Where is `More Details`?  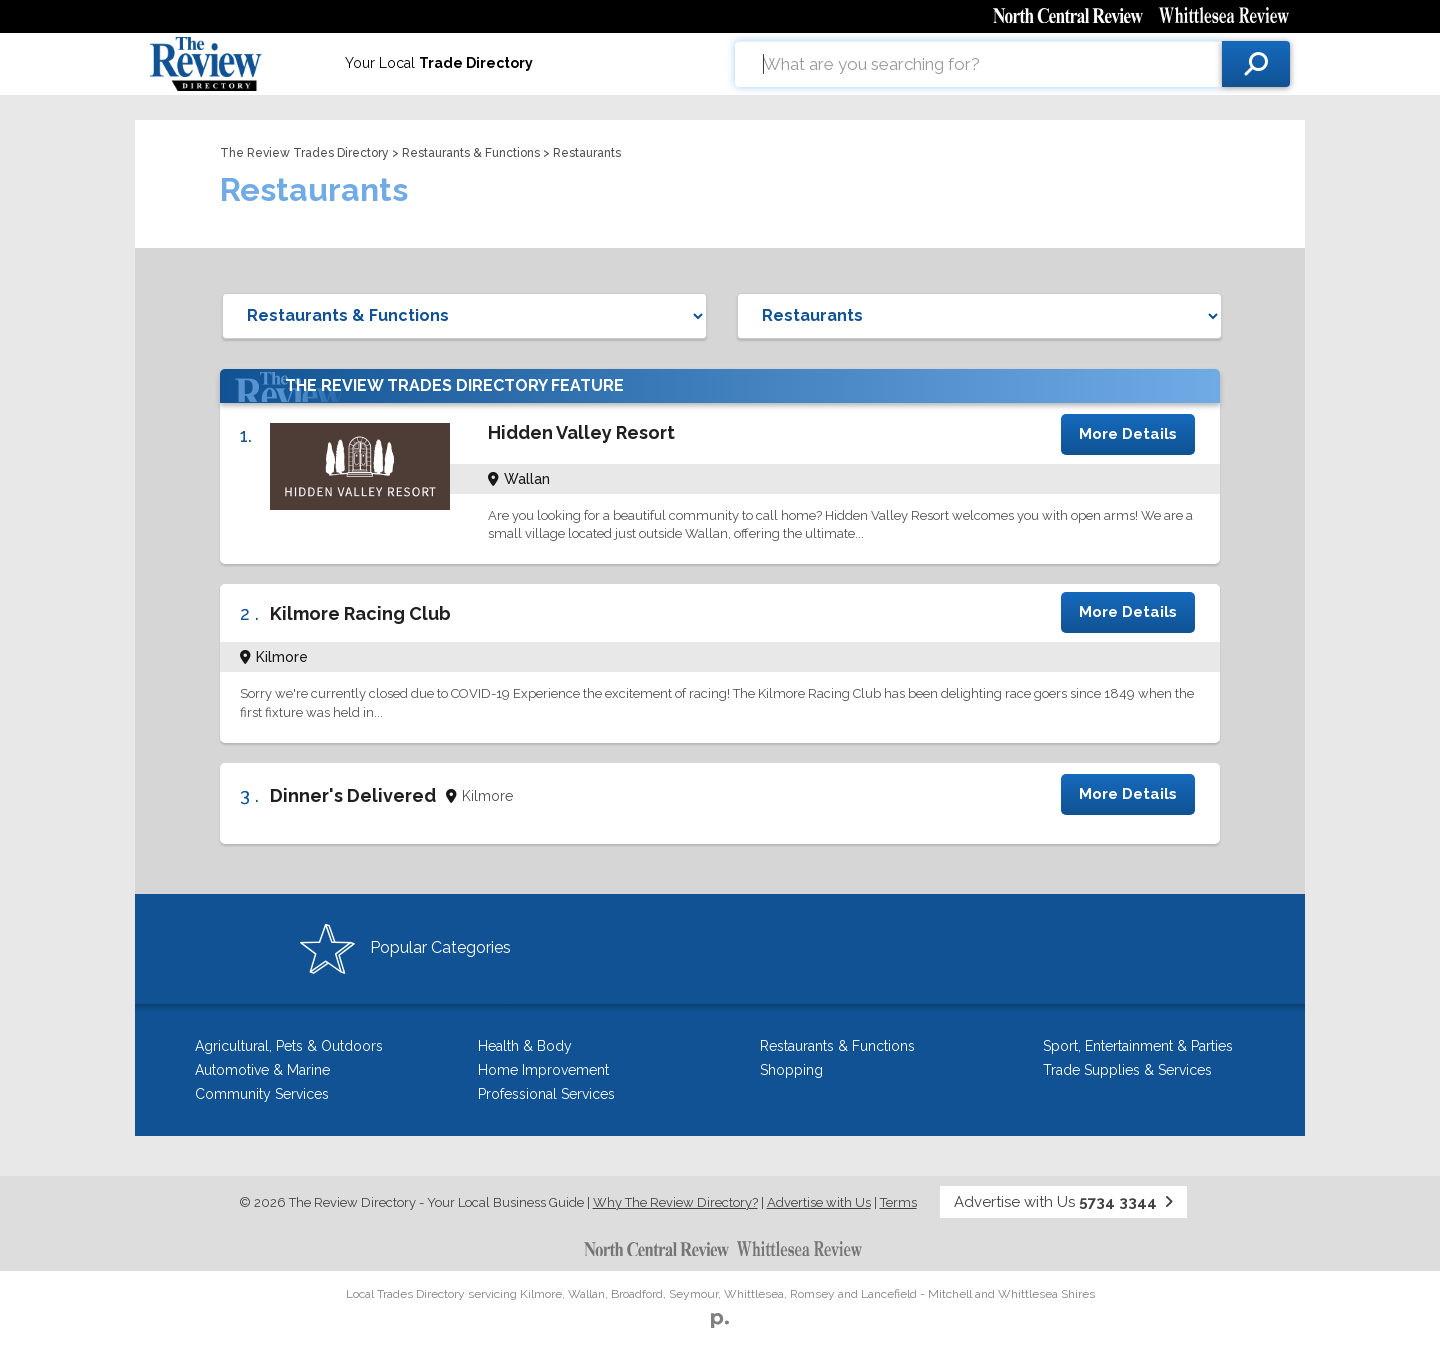 More Details is located at coordinates (1128, 434).